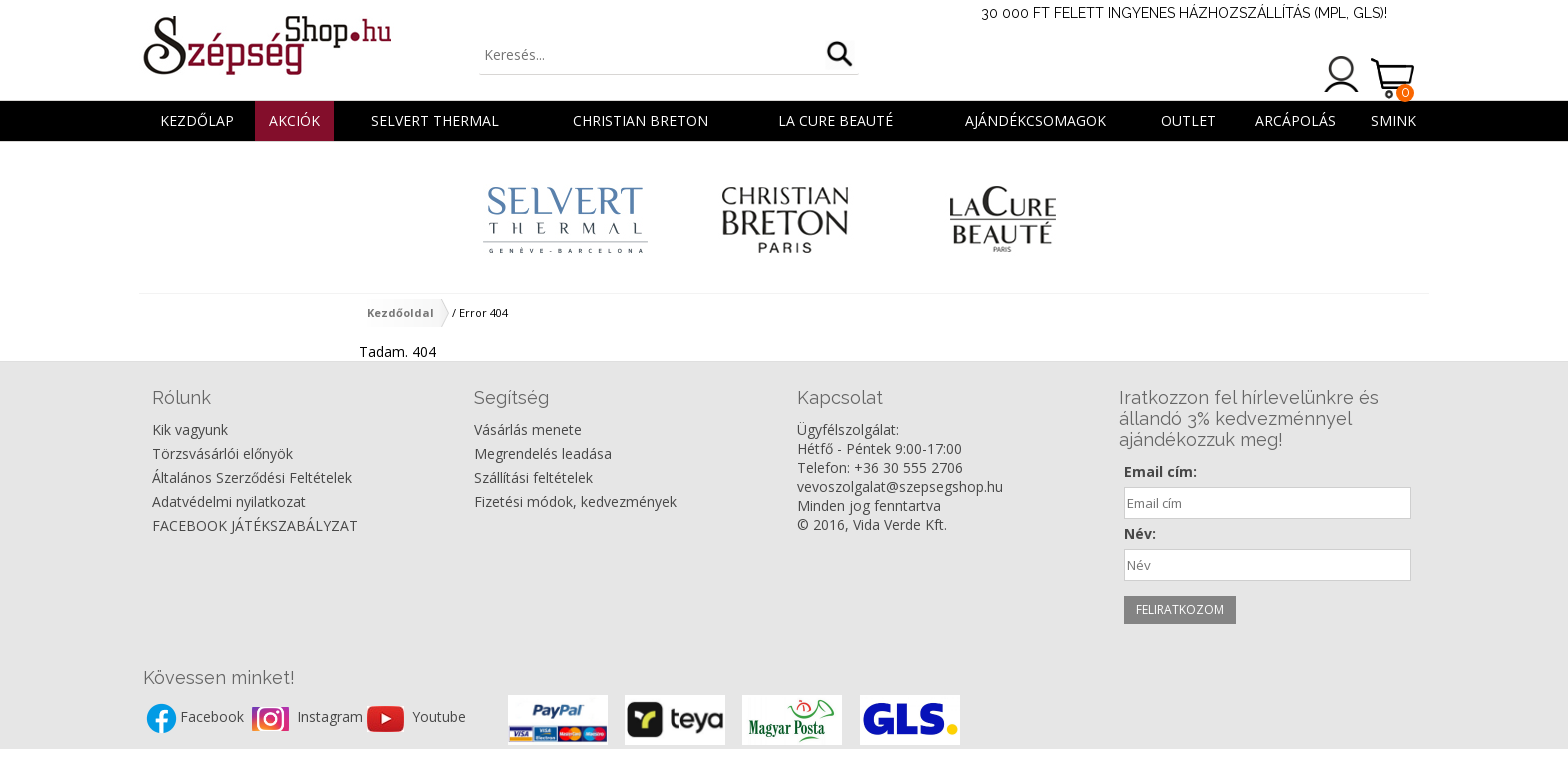 The width and height of the screenshot is (1568, 759). Describe the element at coordinates (1295, 120) in the screenshot. I see `ARCÁPOLÁS` at that location.